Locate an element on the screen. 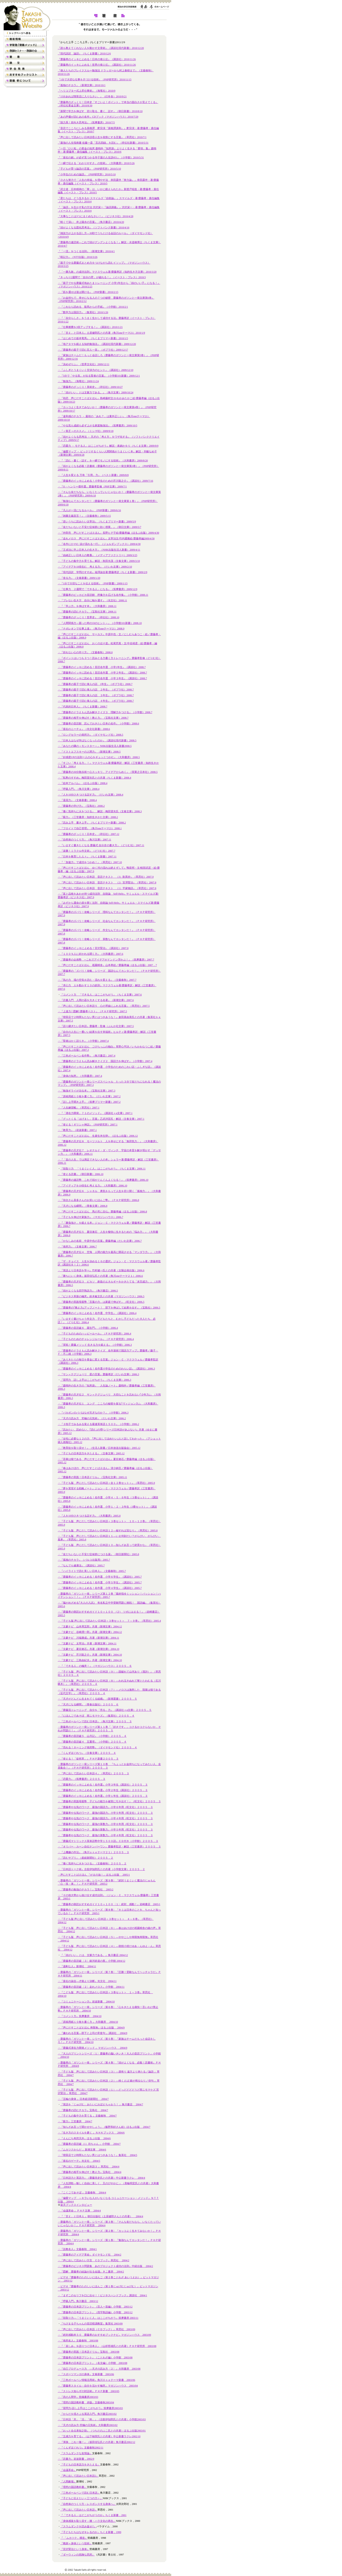 The width and height of the screenshot is (342, 2576). ・『齋藤孝のアイデア革命』ダイヤモンド社 2004/2 is located at coordinates (89, 2254).